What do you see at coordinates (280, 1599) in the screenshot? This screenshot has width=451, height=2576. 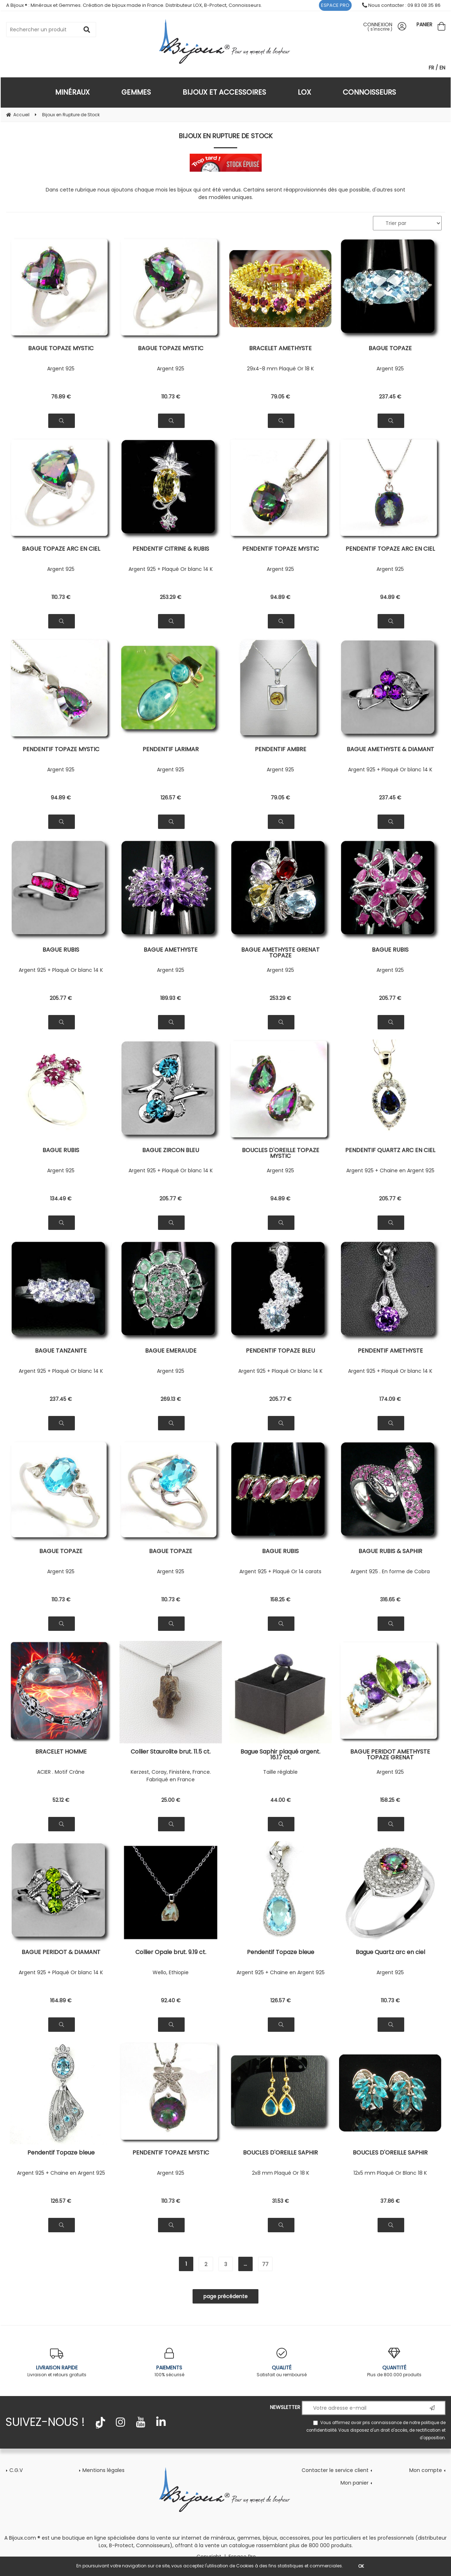 I see `158` at bounding box center [280, 1599].